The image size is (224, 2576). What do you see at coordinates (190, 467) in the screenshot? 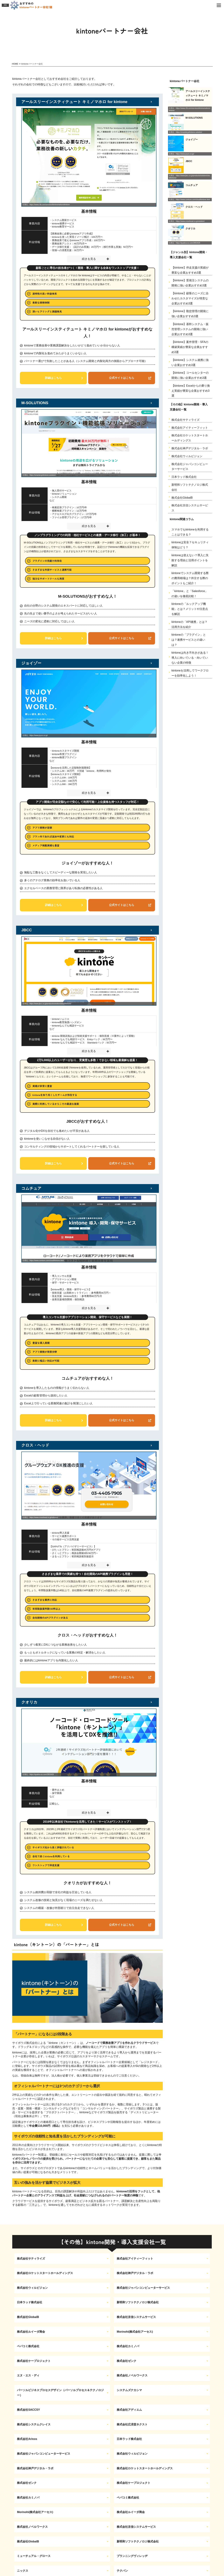
I see `株式会社ジャパンコンピューターサービス` at bounding box center [190, 467].